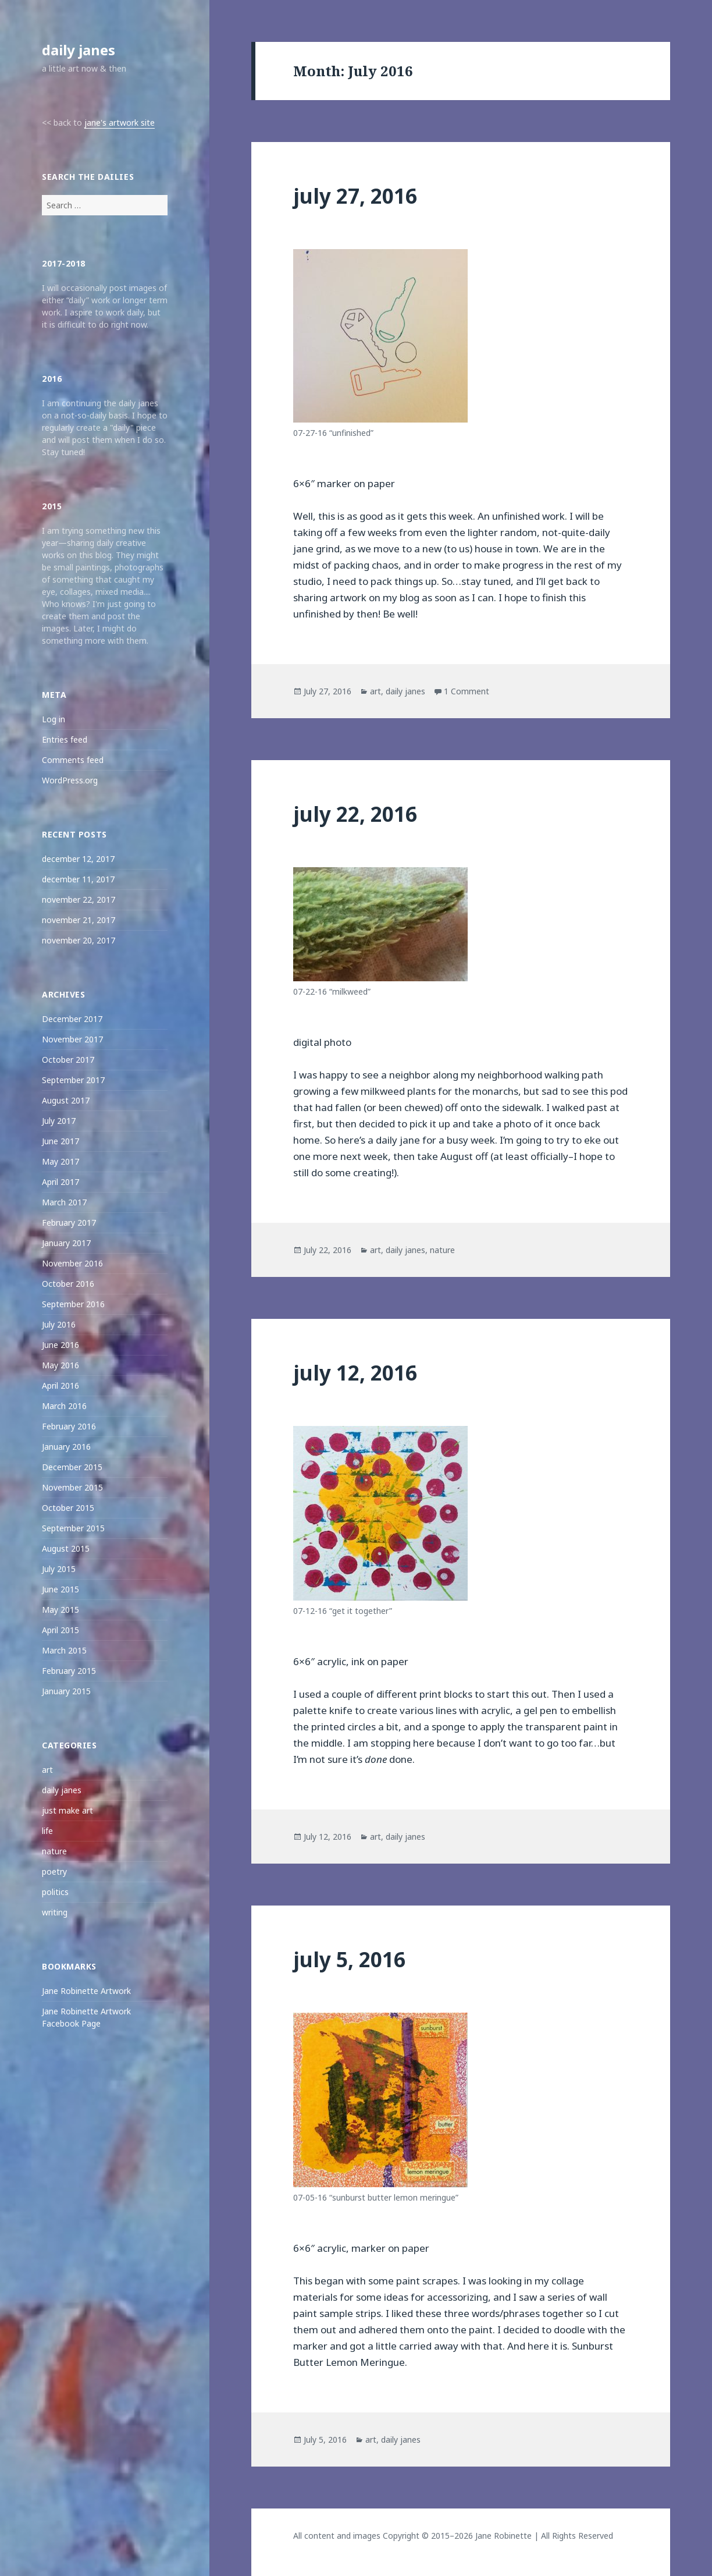 The width and height of the screenshot is (712, 2576). What do you see at coordinates (68, 1059) in the screenshot?
I see `October 2017` at bounding box center [68, 1059].